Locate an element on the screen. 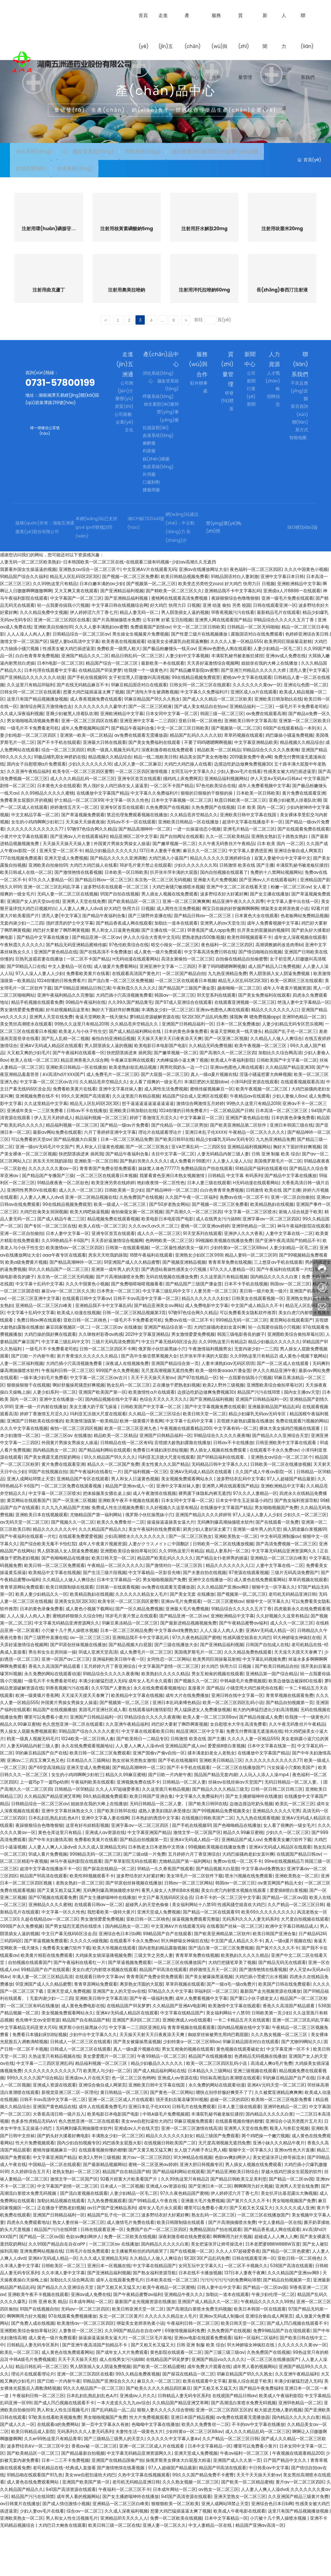 The height and width of the screenshot is (2576, 331). 91丝袜高潮流白浆潮喷在线观看 is located at coordinates (230, 2125).